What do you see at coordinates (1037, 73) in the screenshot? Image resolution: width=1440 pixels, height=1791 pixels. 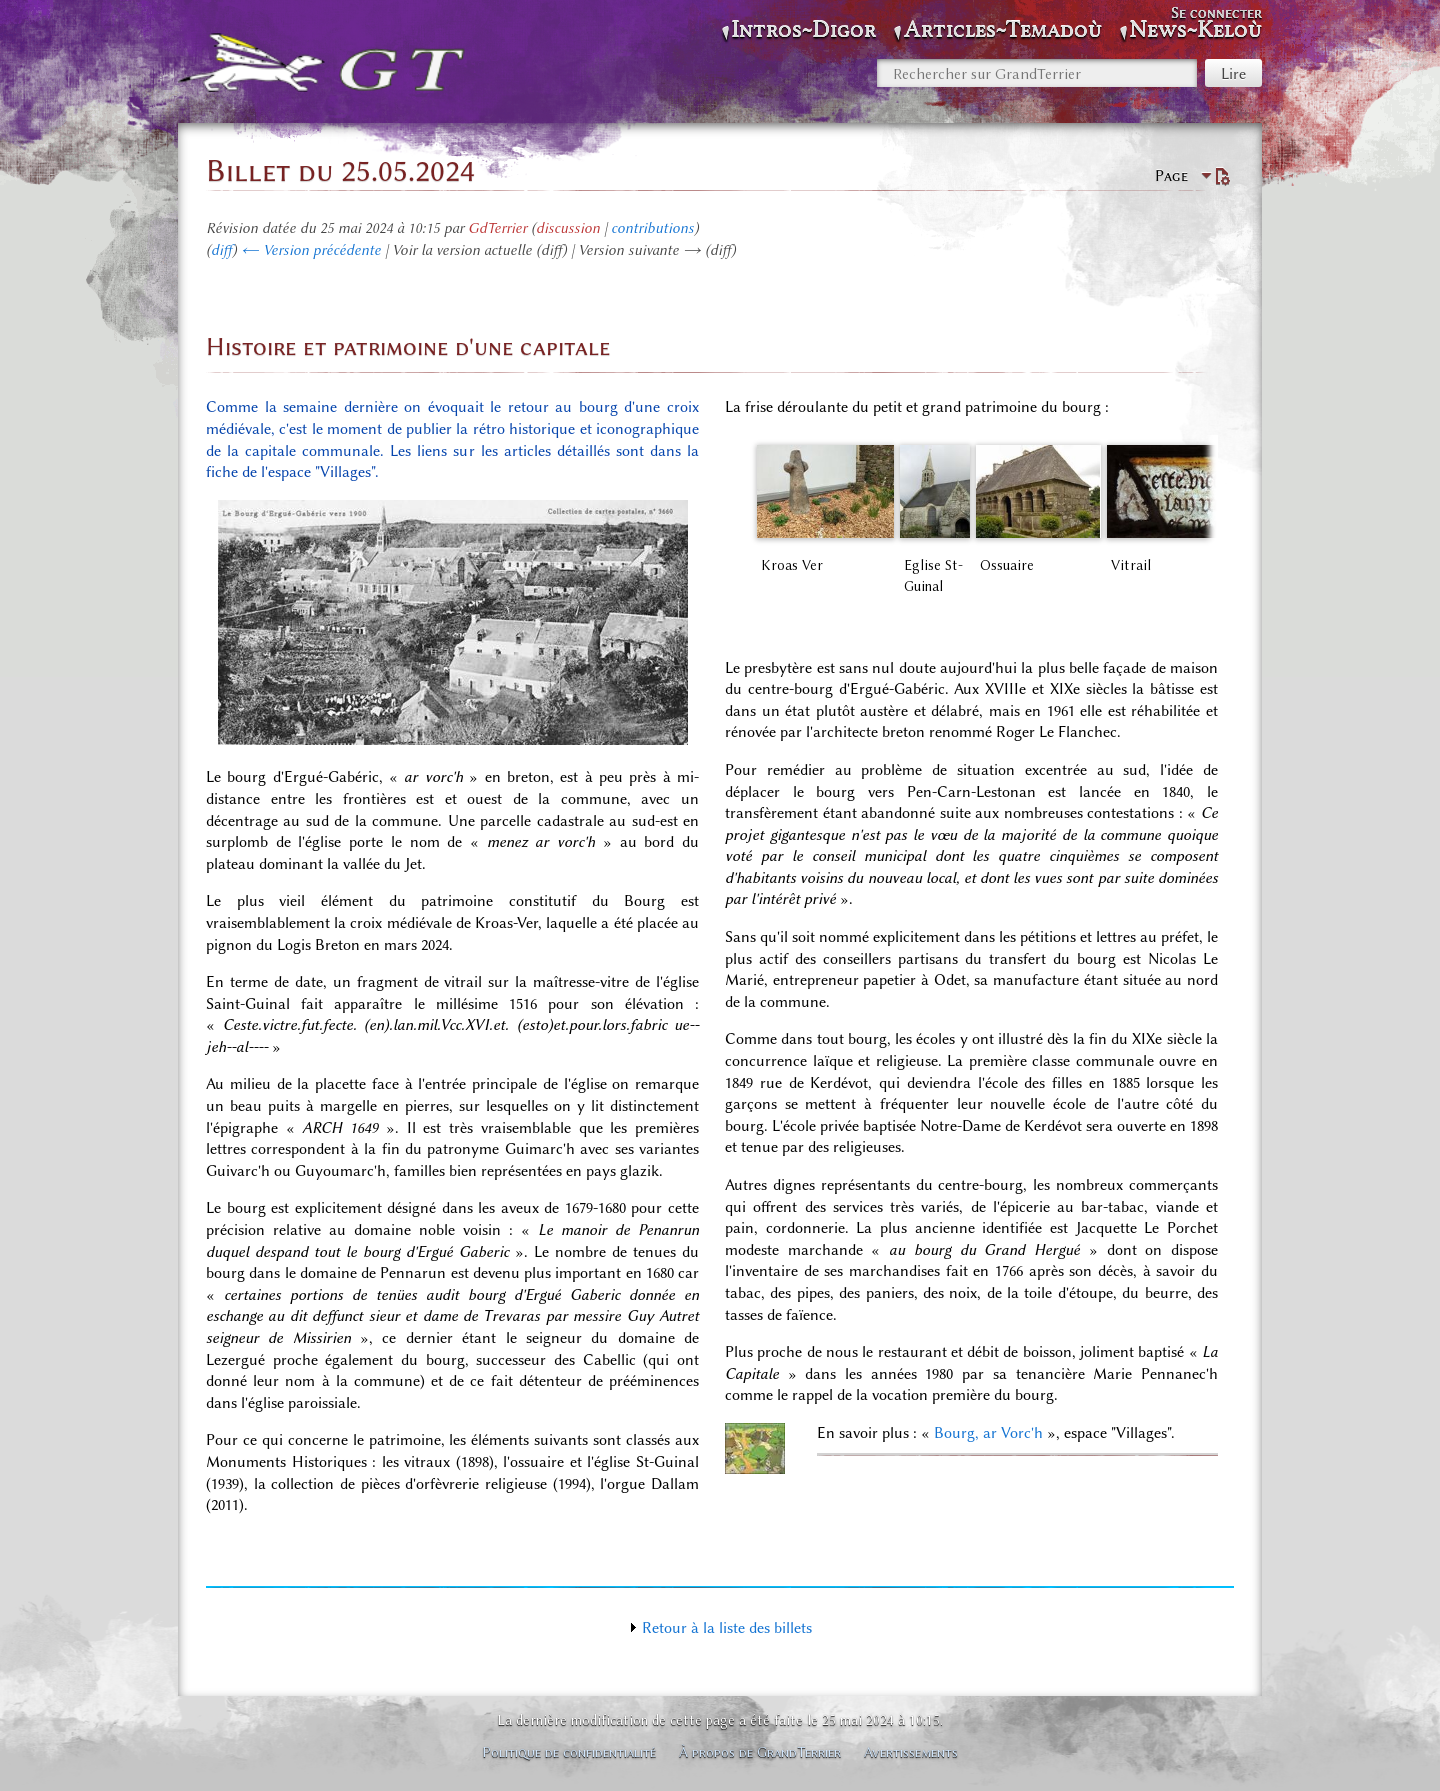 I see `[Rechercher sur GrandTerrier]` at bounding box center [1037, 73].